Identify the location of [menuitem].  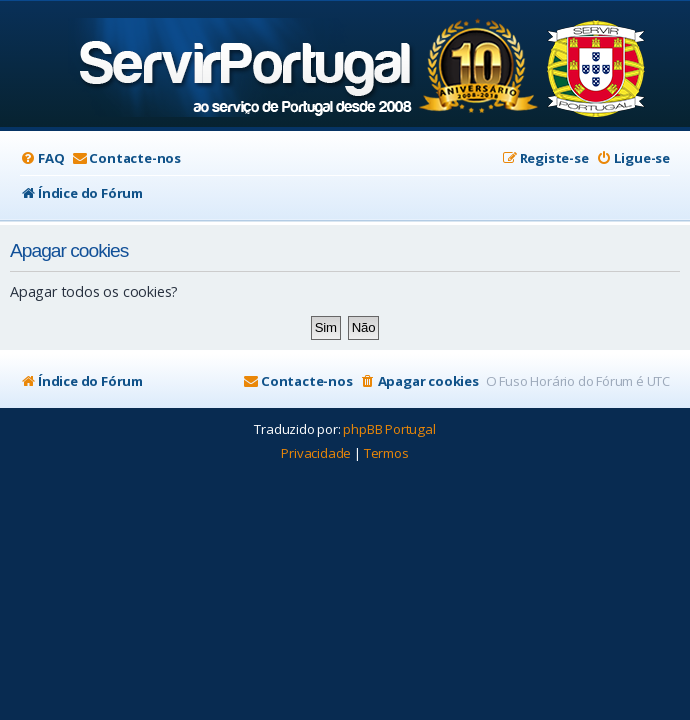
(42, 158).